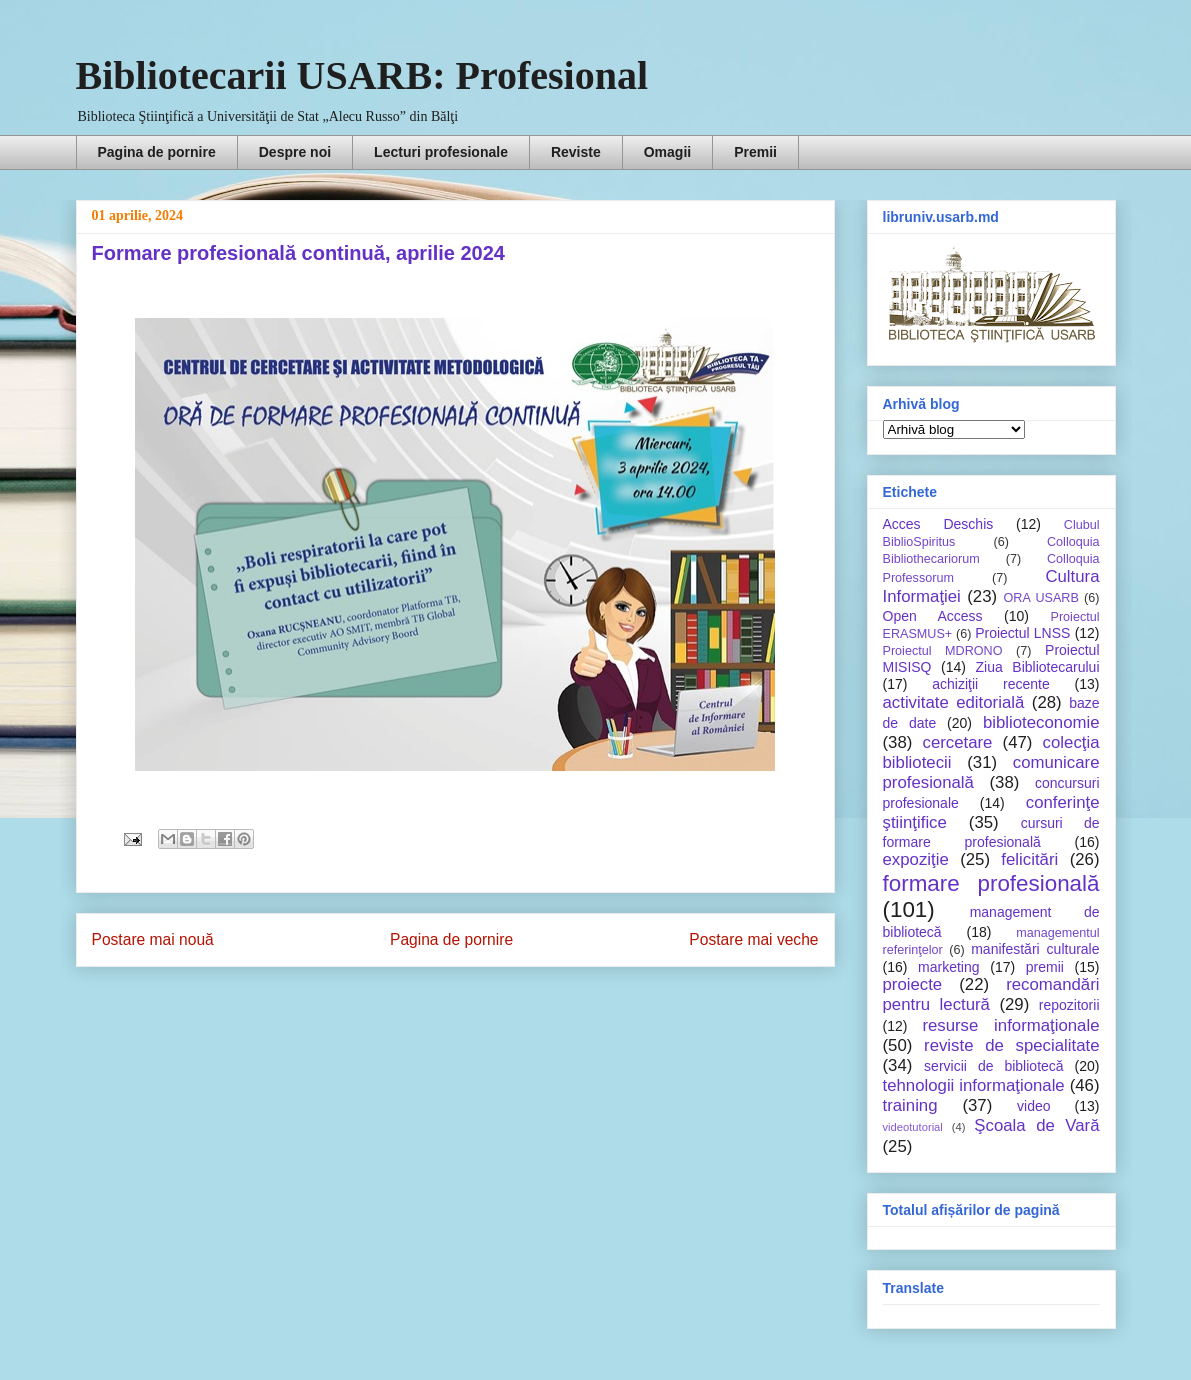 This screenshot has height=1380, width=1191. Describe the element at coordinates (1036, 1125) in the screenshot. I see `Şcoala de Vară` at that location.